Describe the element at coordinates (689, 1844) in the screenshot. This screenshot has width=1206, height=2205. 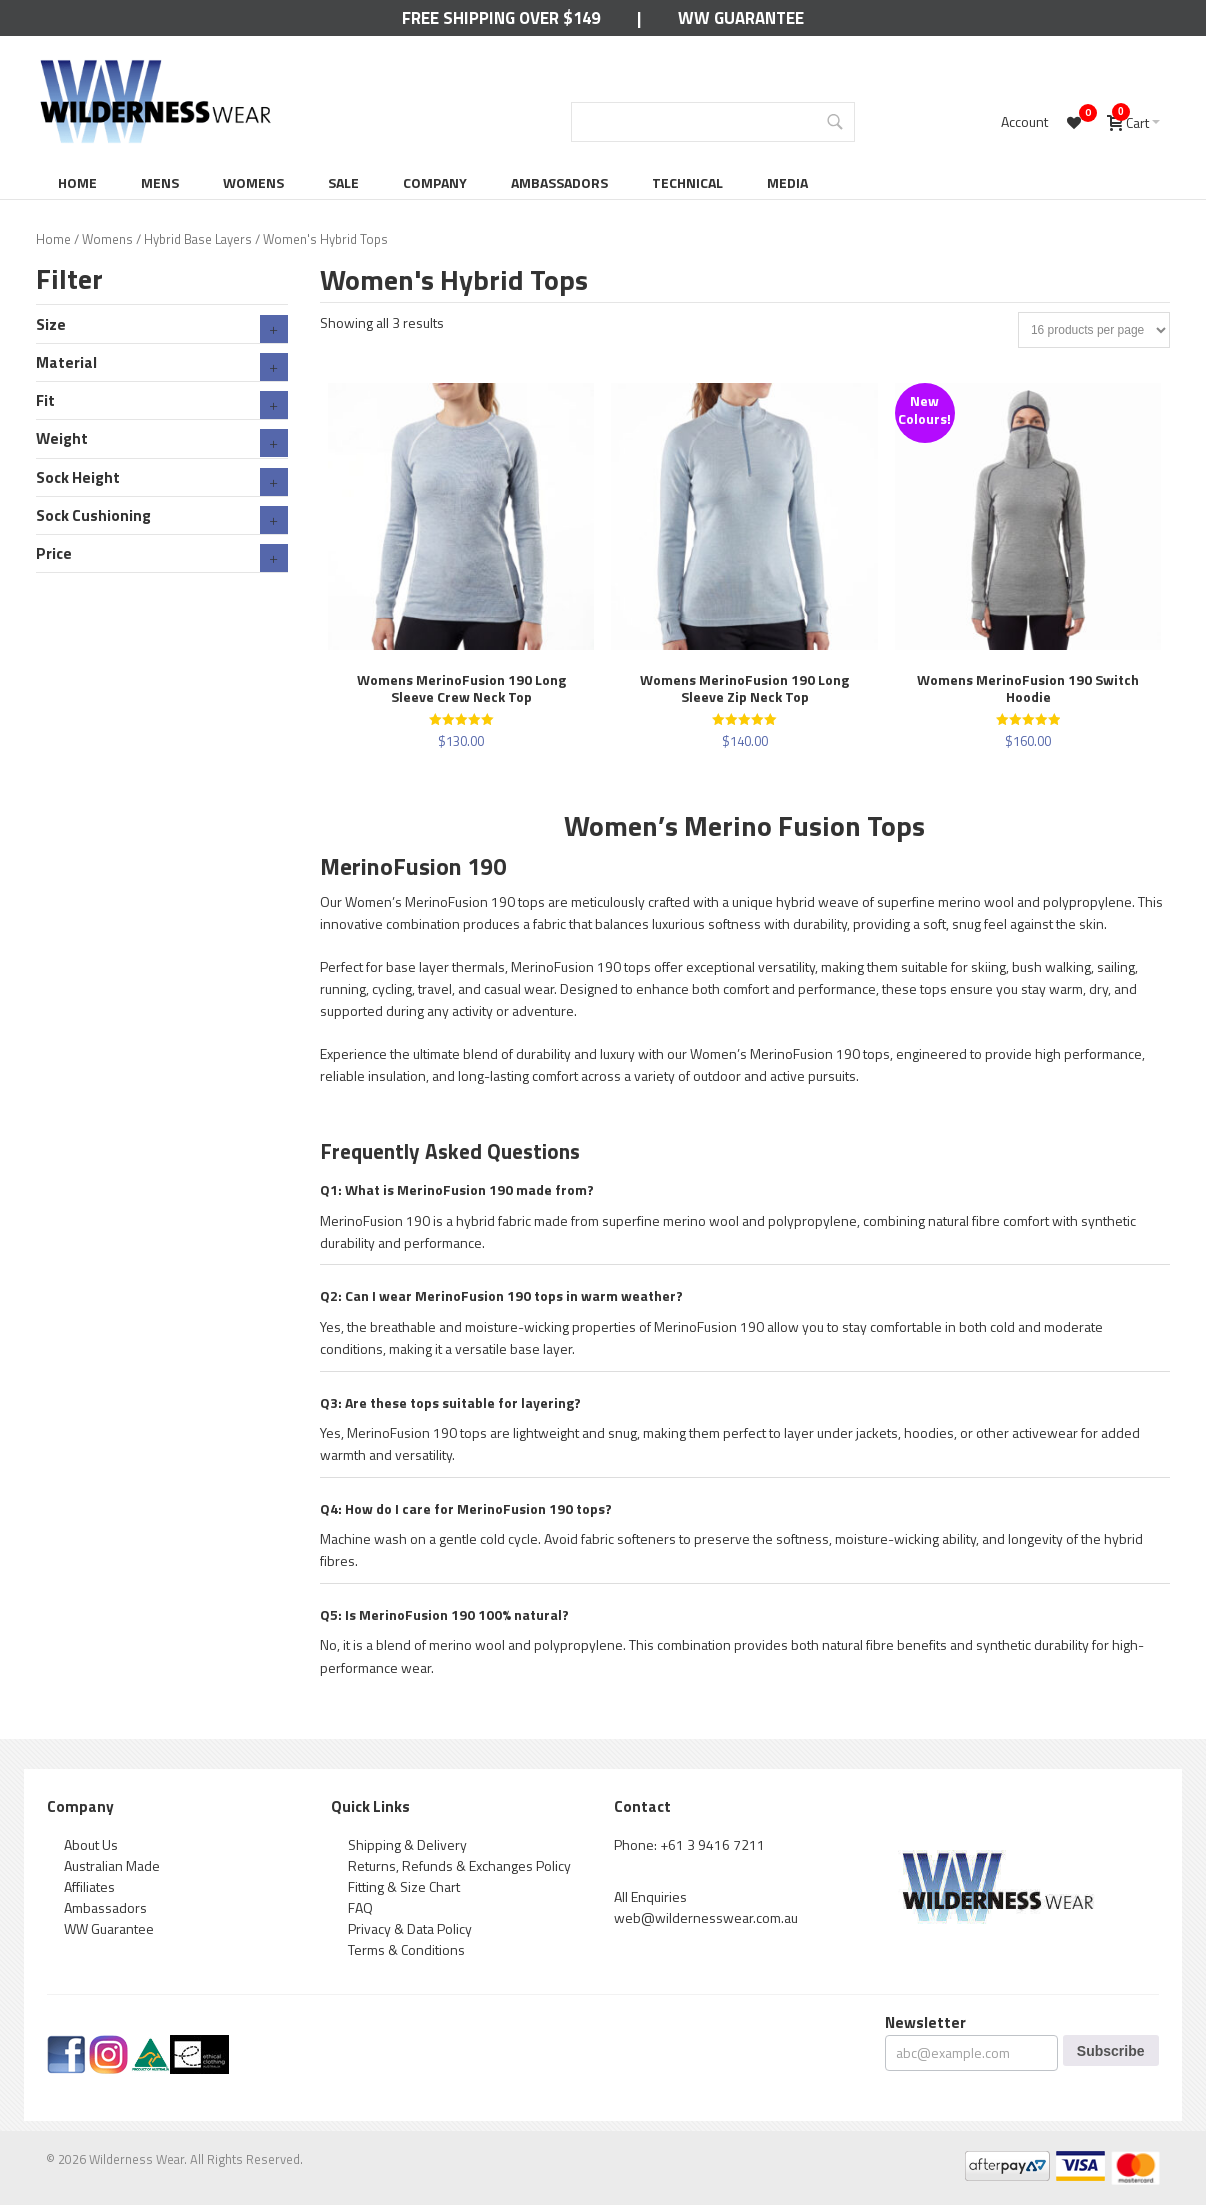
I see `Phone: +61 3 9416 7211` at that location.